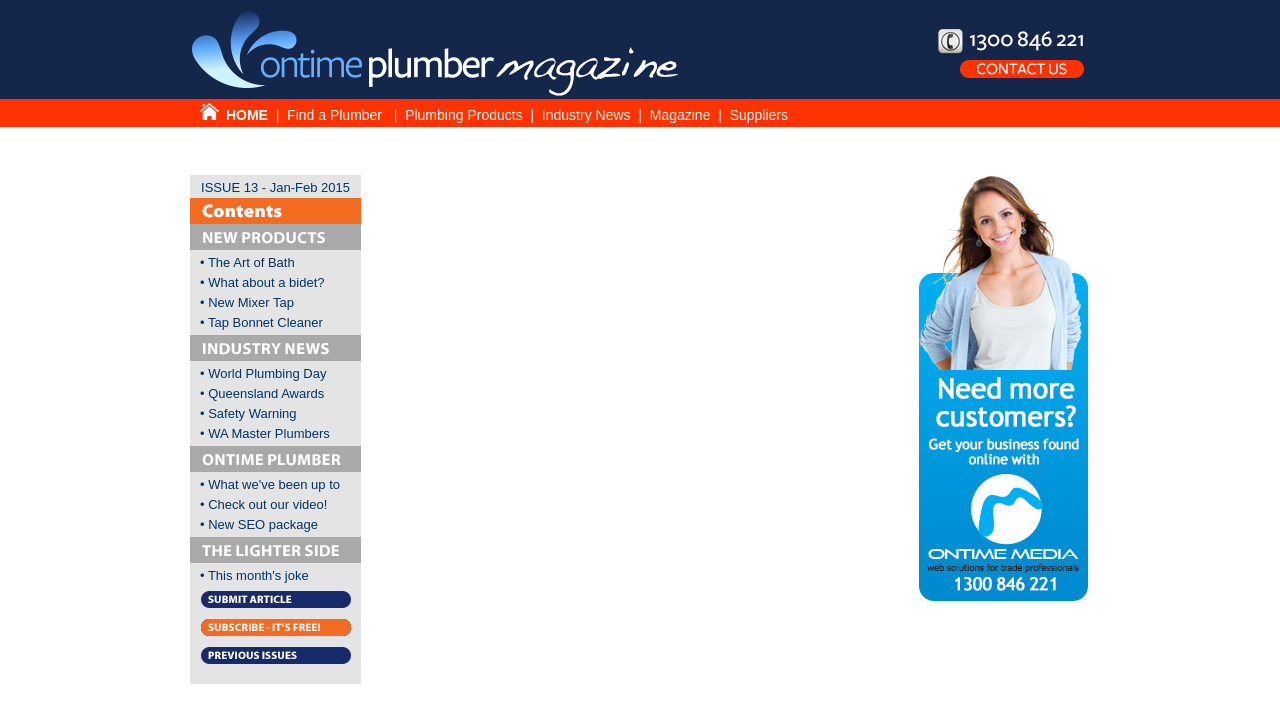  Describe the element at coordinates (682, 115) in the screenshot. I see `Magazine` at that location.